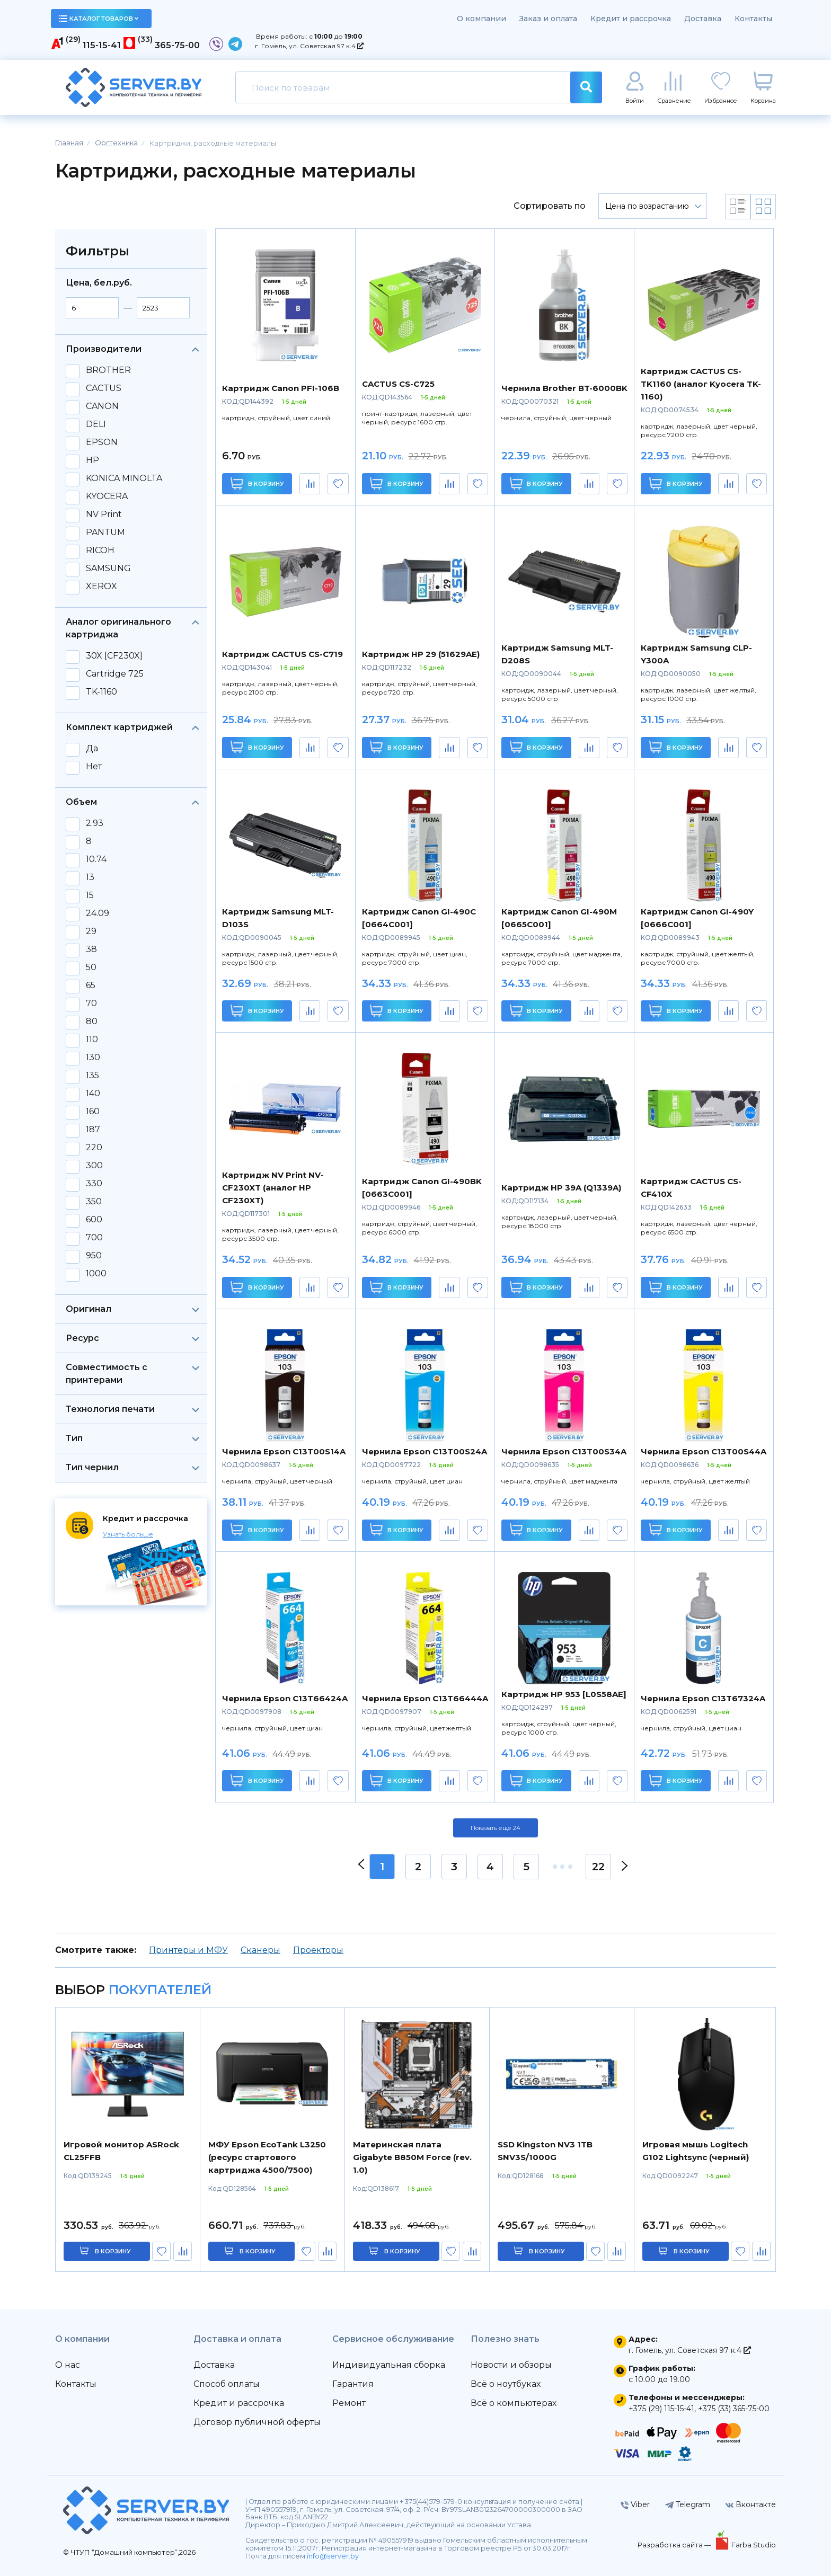 The image size is (831, 2576). Describe the element at coordinates (98, 18) in the screenshot. I see `каталог товаров` at that location.